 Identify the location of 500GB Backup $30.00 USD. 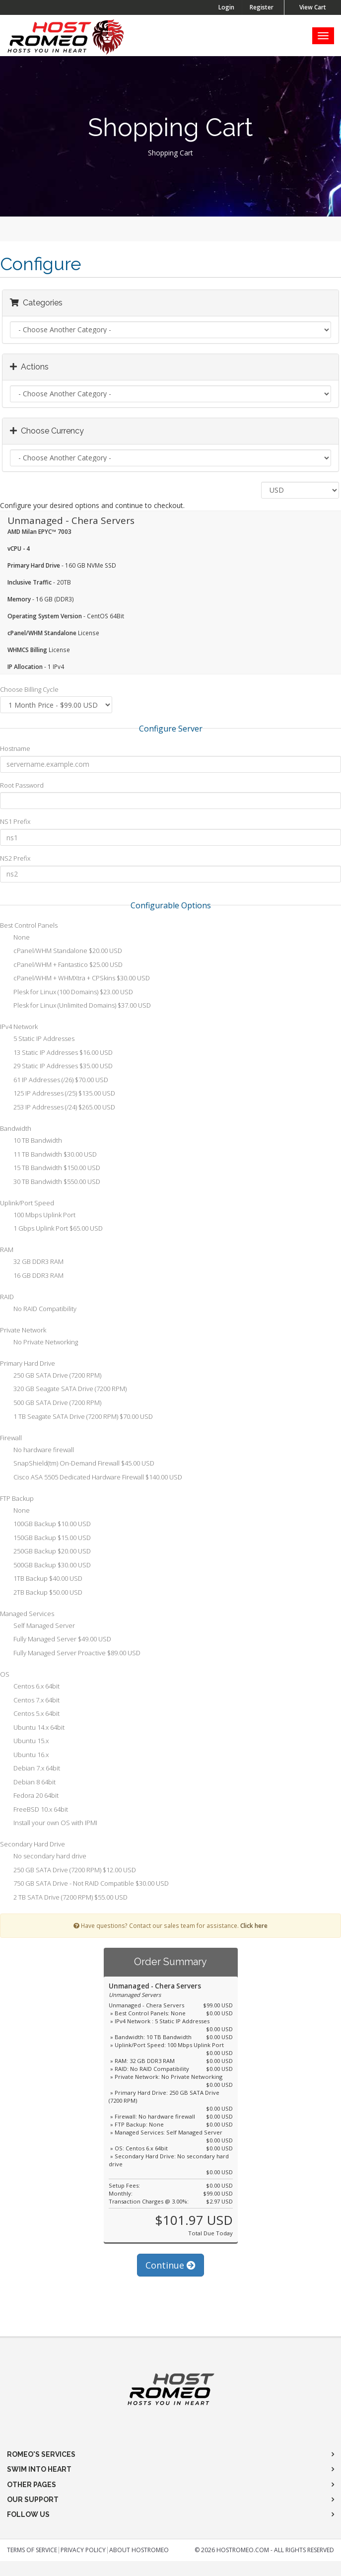
(45, 1565).